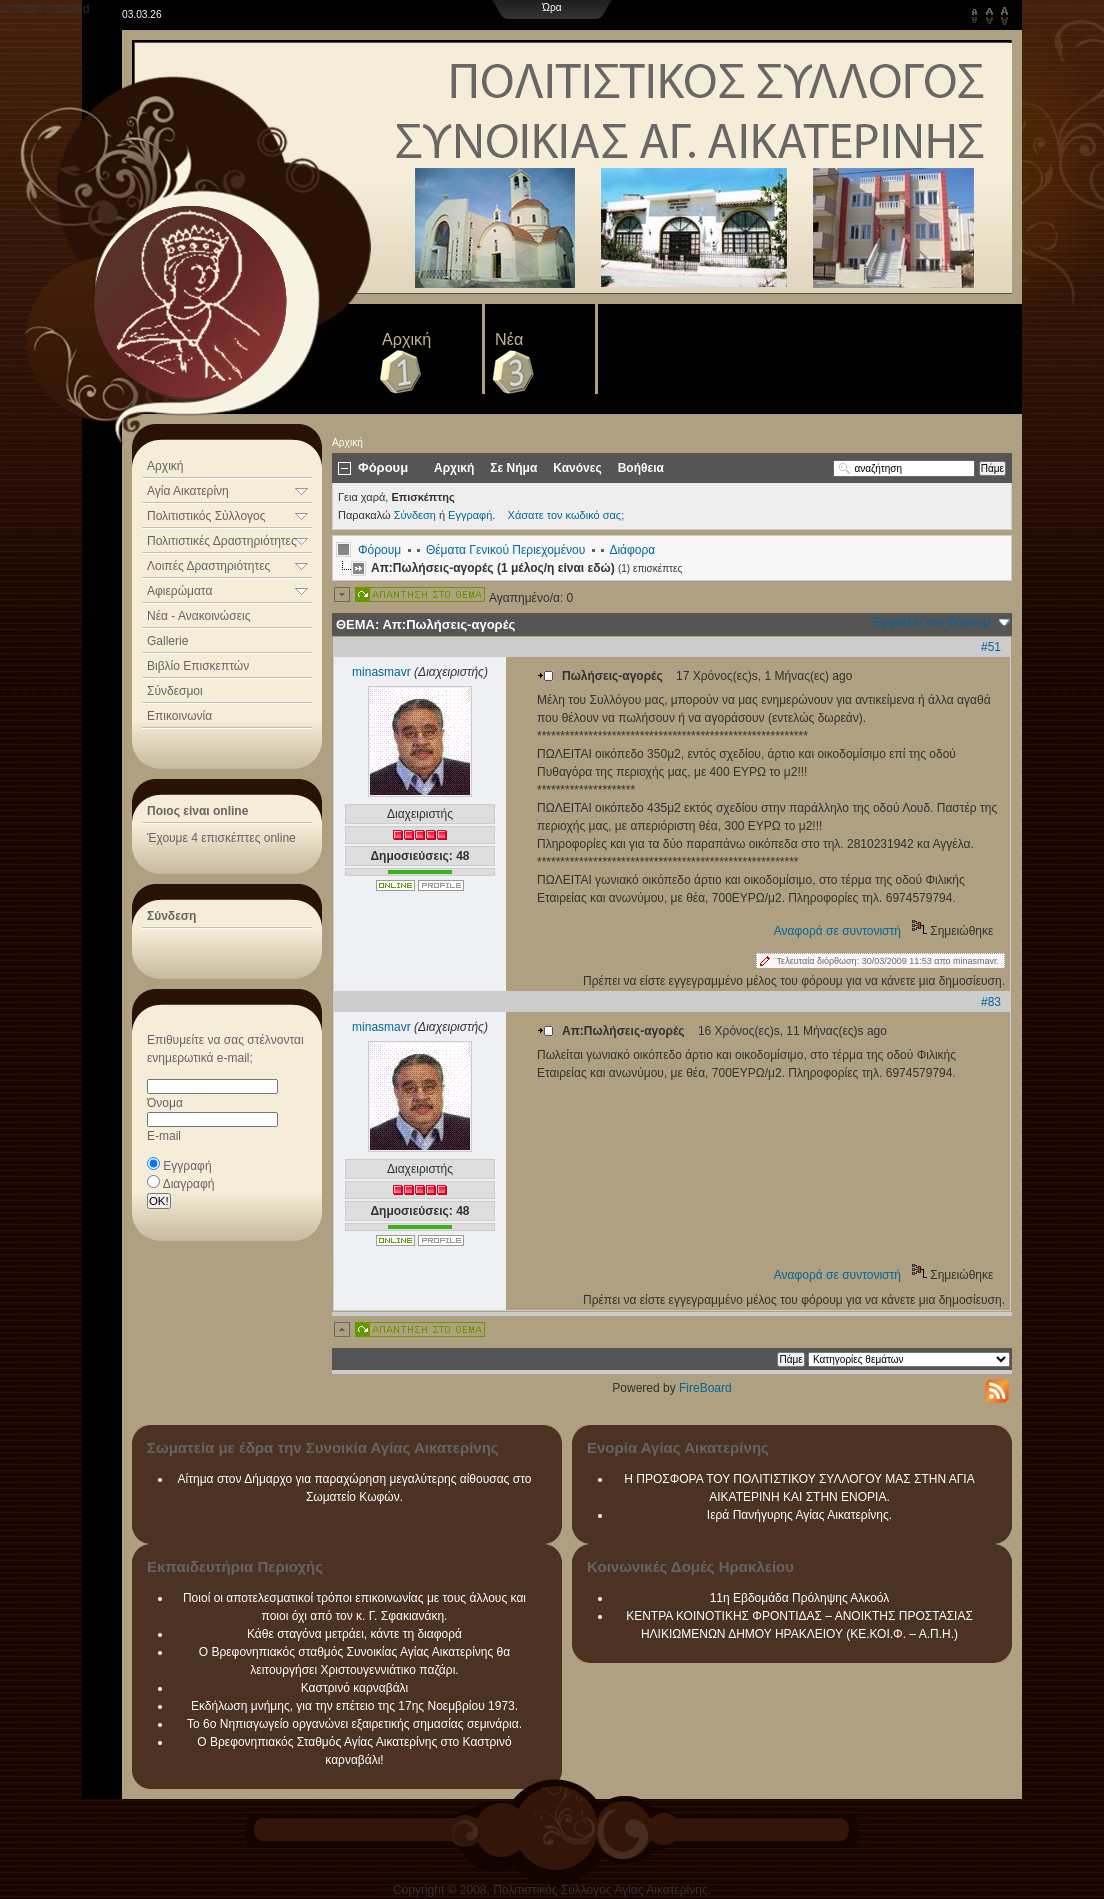 This screenshot has width=1104, height=1899. Describe the element at coordinates (837, 931) in the screenshot. I see `Αναφορά σε συντονιστή` at that location.